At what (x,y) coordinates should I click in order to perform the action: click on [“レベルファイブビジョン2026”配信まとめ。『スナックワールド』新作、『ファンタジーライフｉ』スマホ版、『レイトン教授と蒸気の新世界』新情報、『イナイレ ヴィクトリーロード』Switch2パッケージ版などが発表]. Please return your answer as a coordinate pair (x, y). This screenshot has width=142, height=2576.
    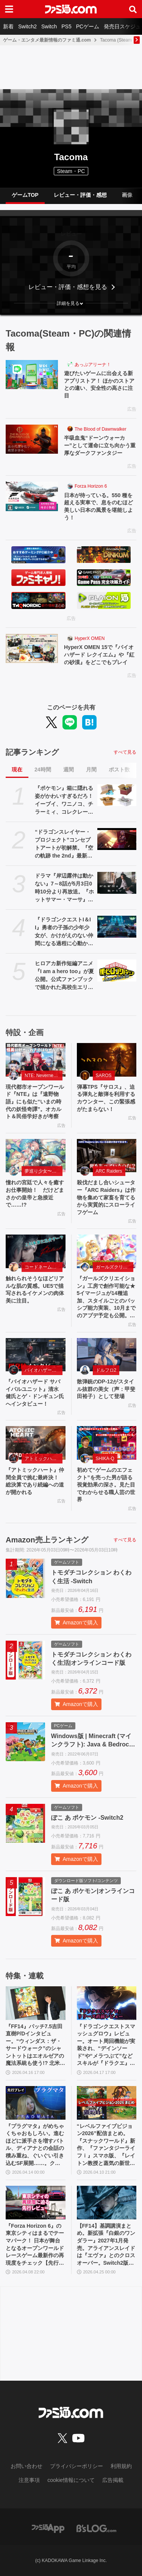
    Looking at the image, I should click on (107, 2103).